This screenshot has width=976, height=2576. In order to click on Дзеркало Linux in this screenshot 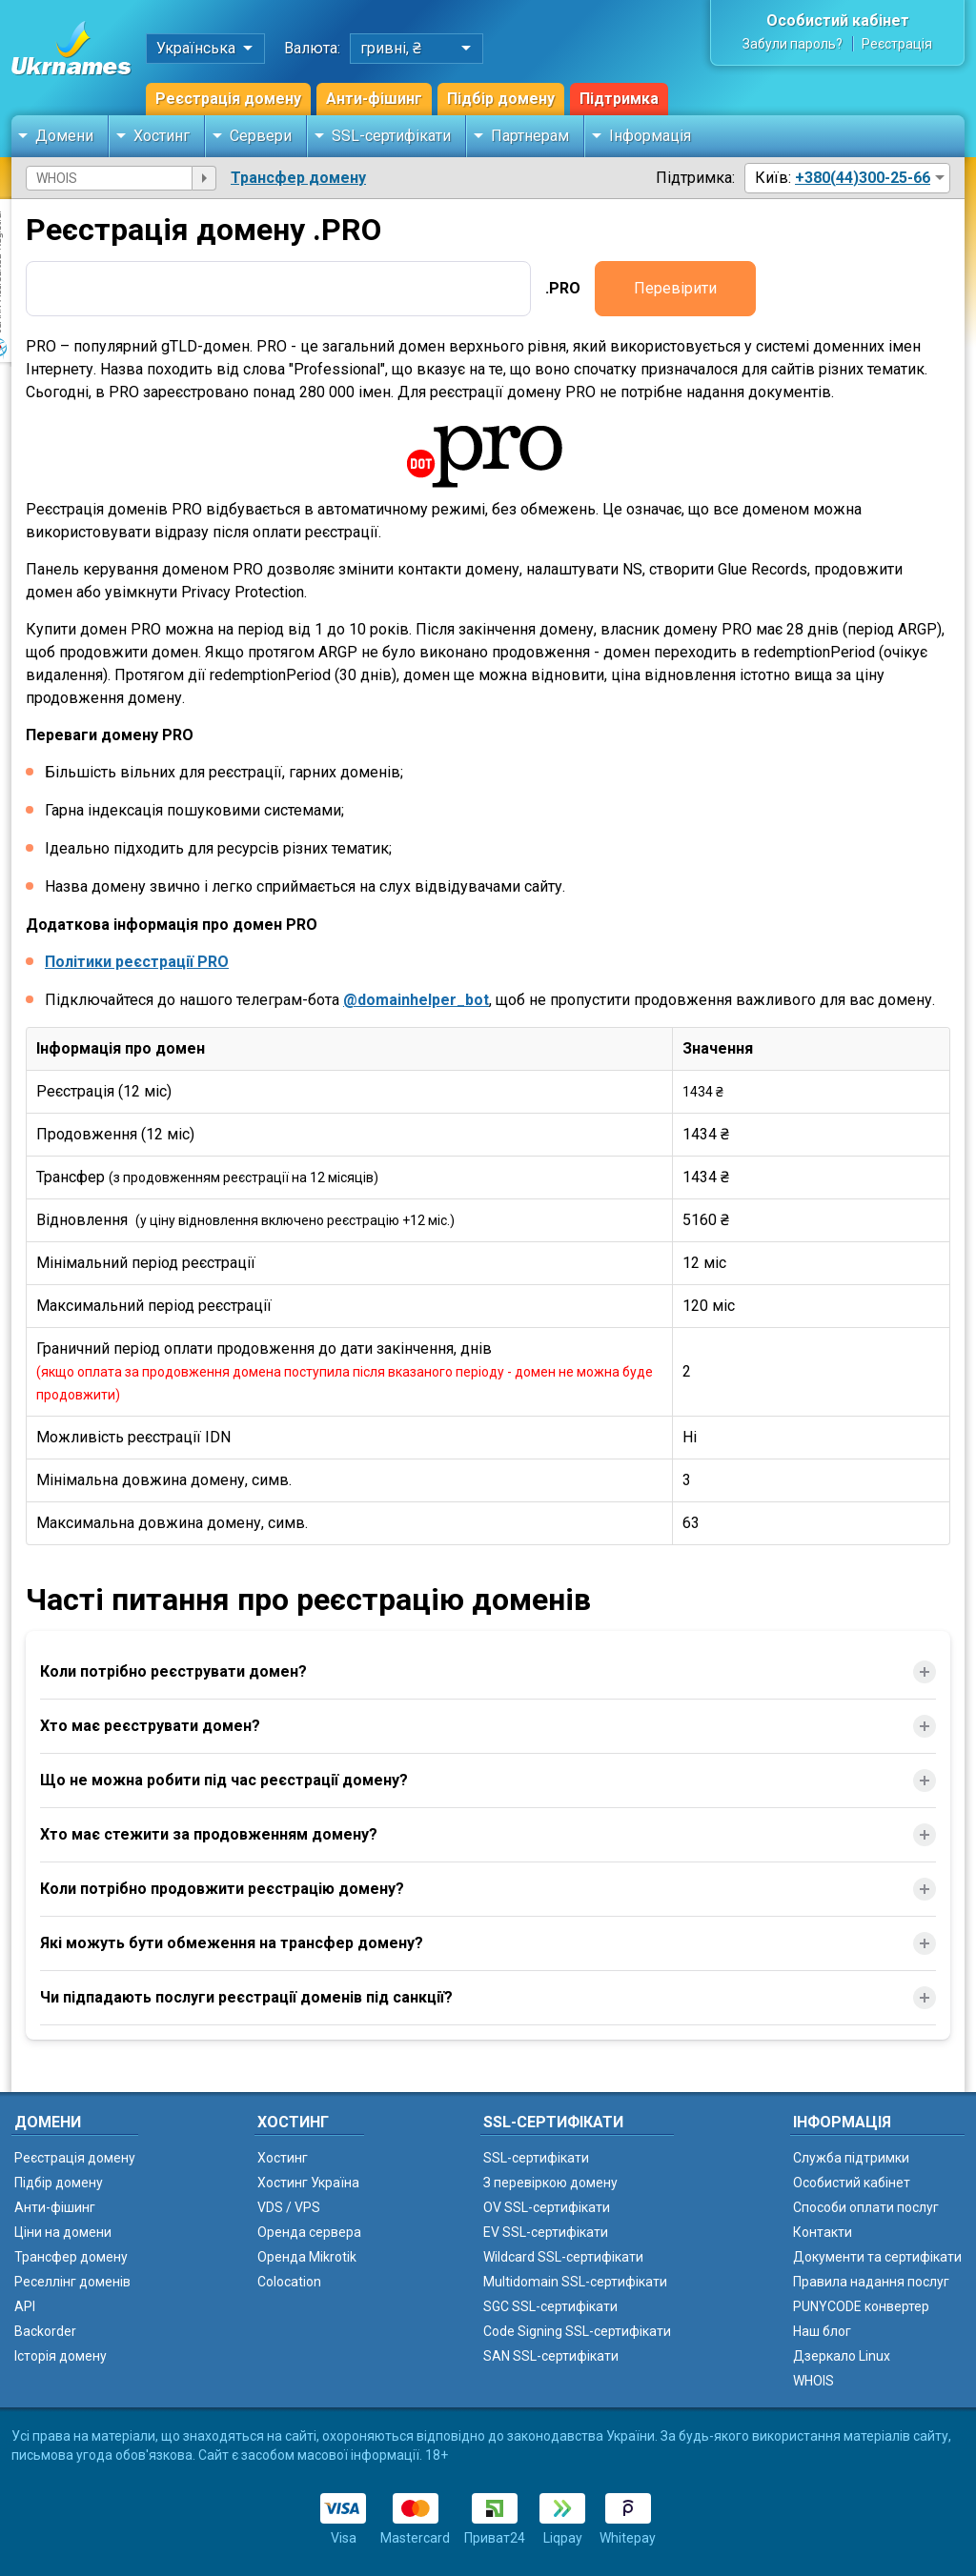, I will do `click(841, 2356)`.